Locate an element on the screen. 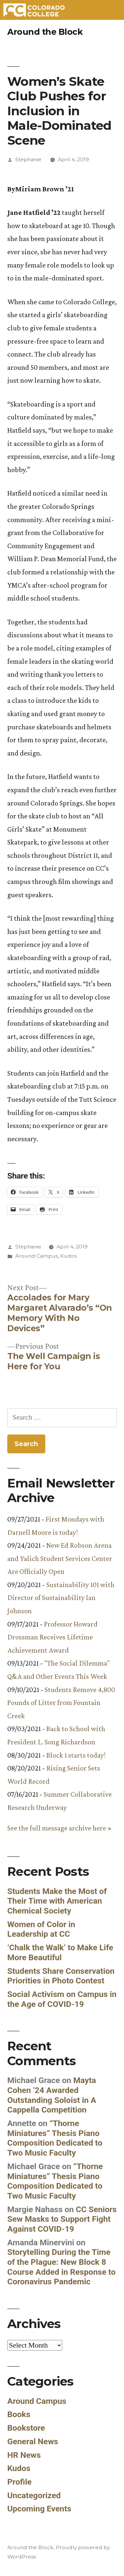 This screenshot has height=2576, width=124. ‘Chalk the Walk’ to Make Life More Beautiful is located at coordinates (60, 1952).